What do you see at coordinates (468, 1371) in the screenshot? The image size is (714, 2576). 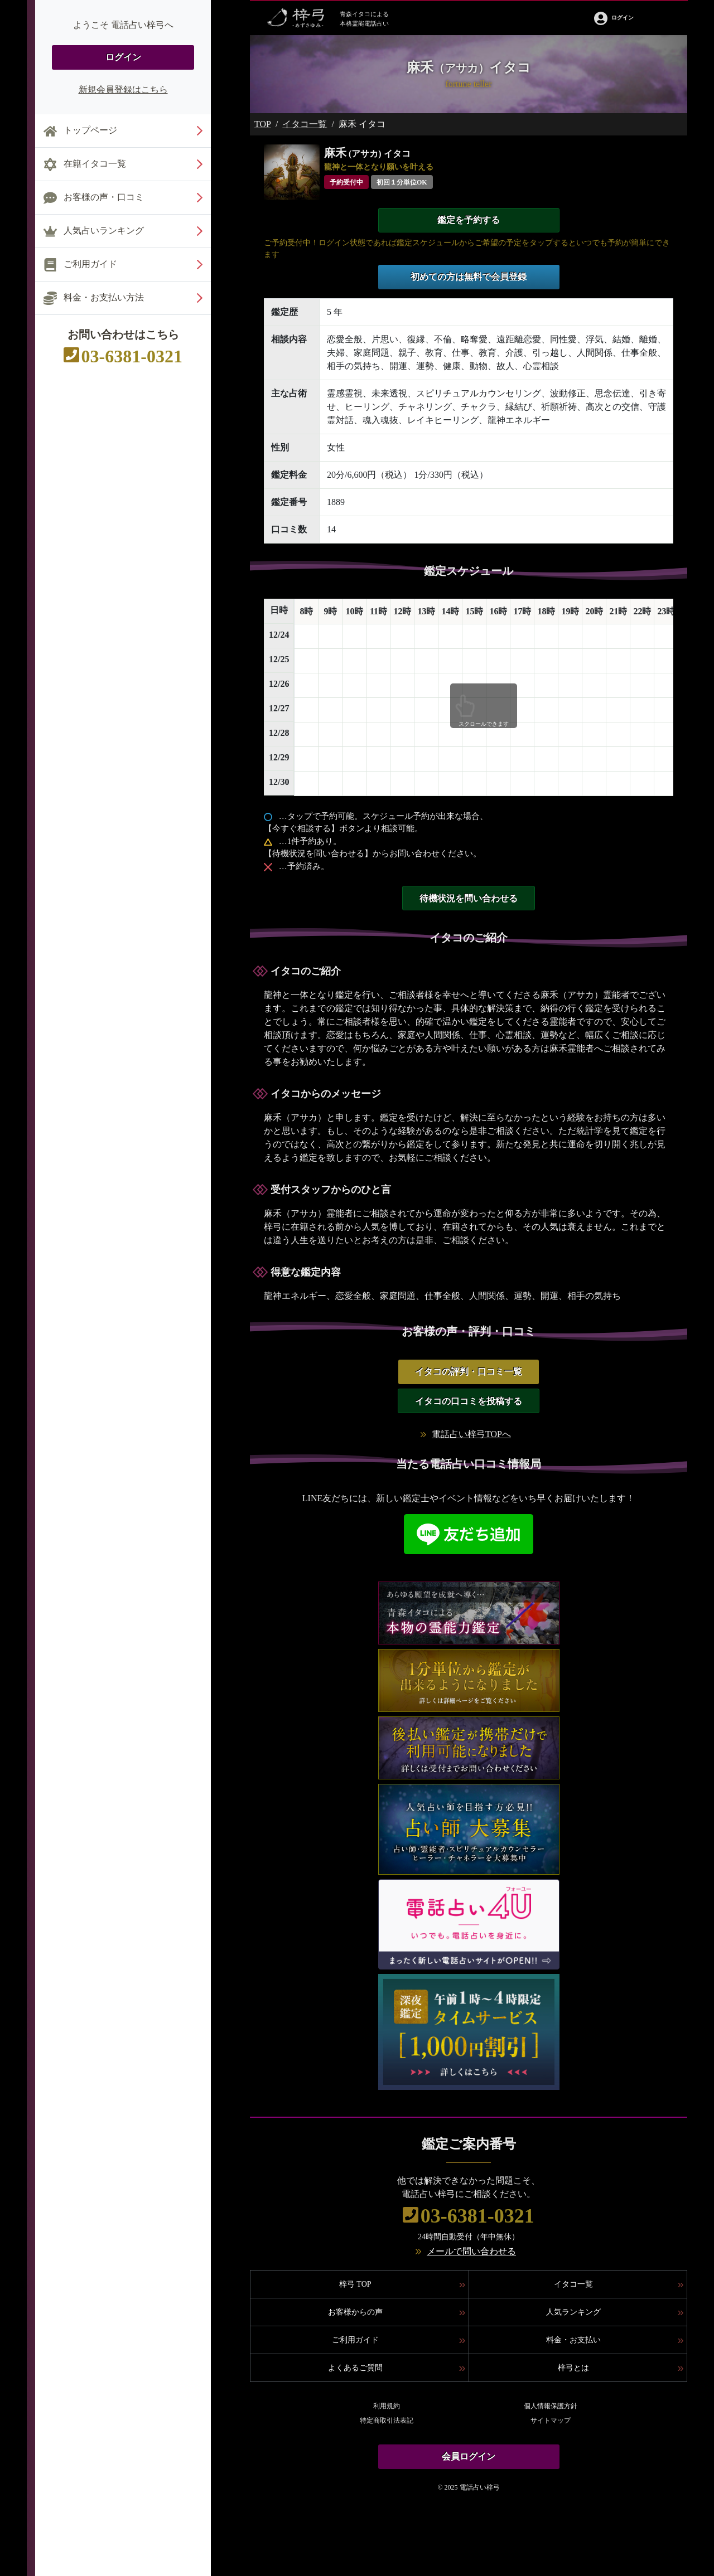 I see `イタコの評判・口コミ一覧` at bounding box center [468, 1371].